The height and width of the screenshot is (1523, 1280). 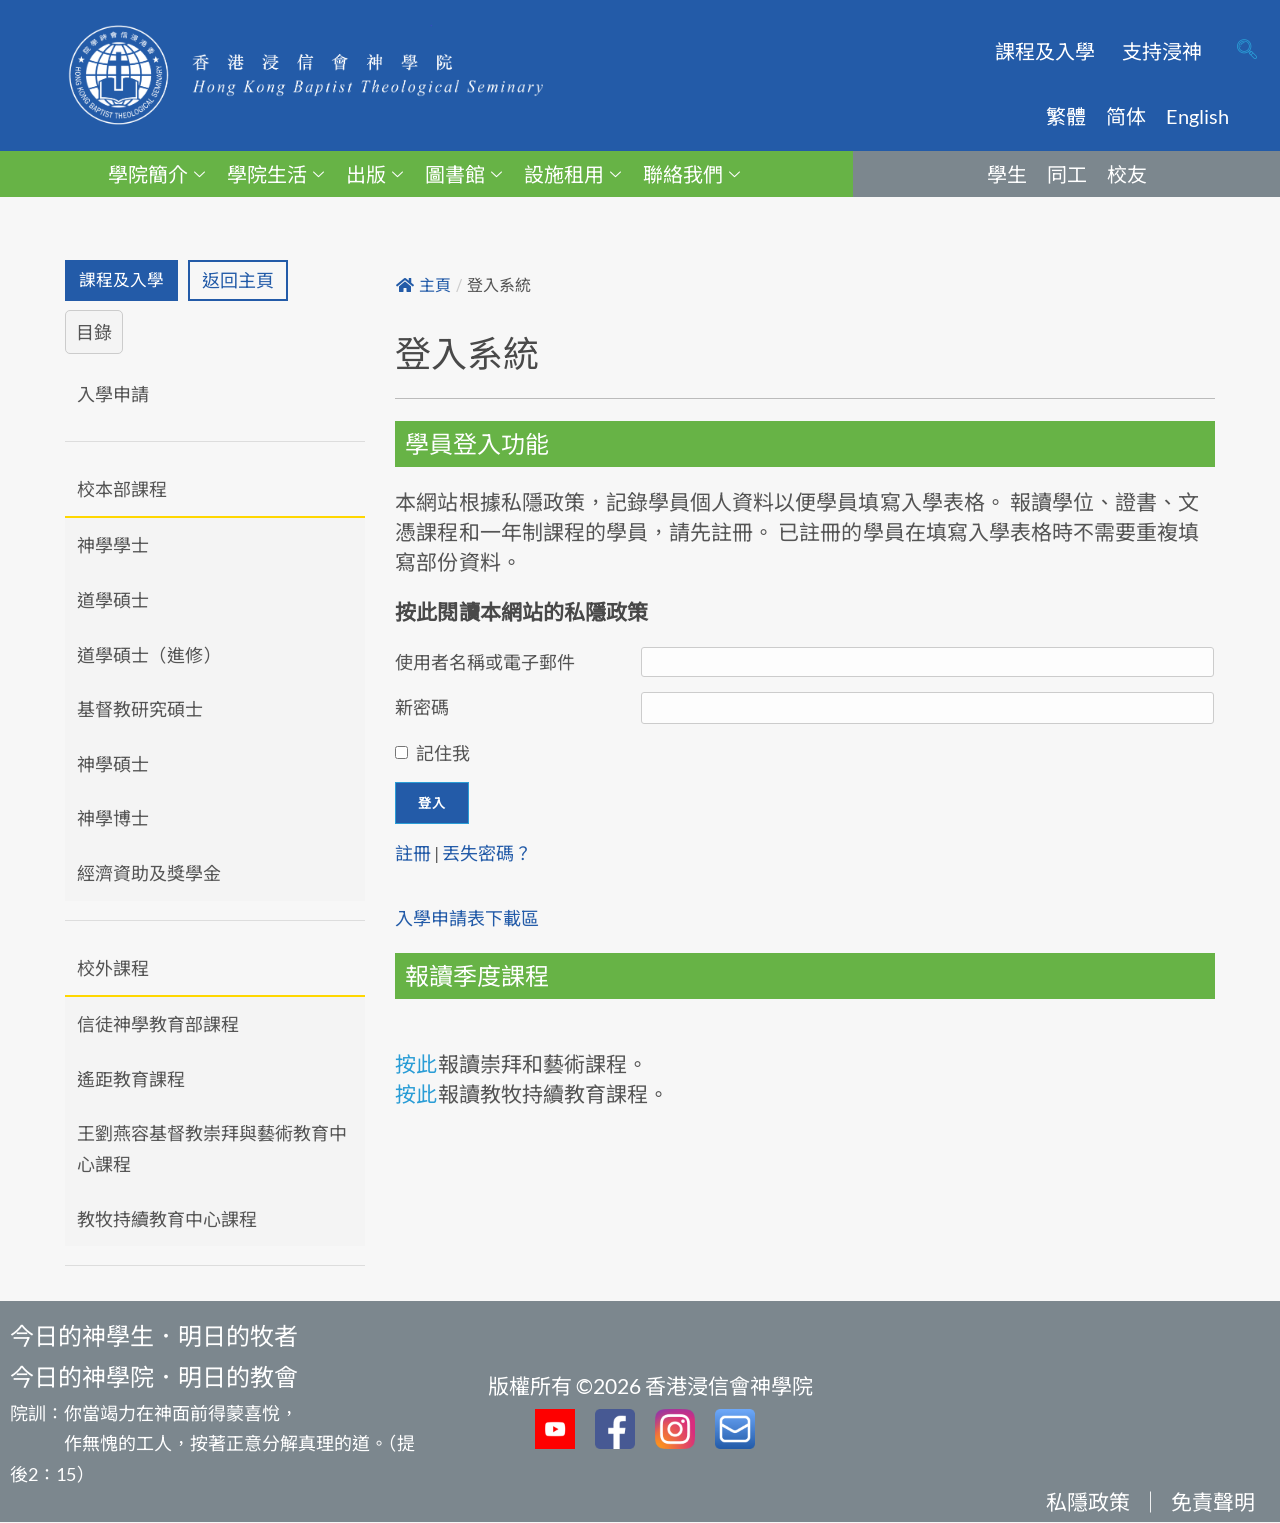 What do you see at coordinates (1088, 1502) in the screenshot?
I see `私隱政策` at bounding box center [1088, 1502].